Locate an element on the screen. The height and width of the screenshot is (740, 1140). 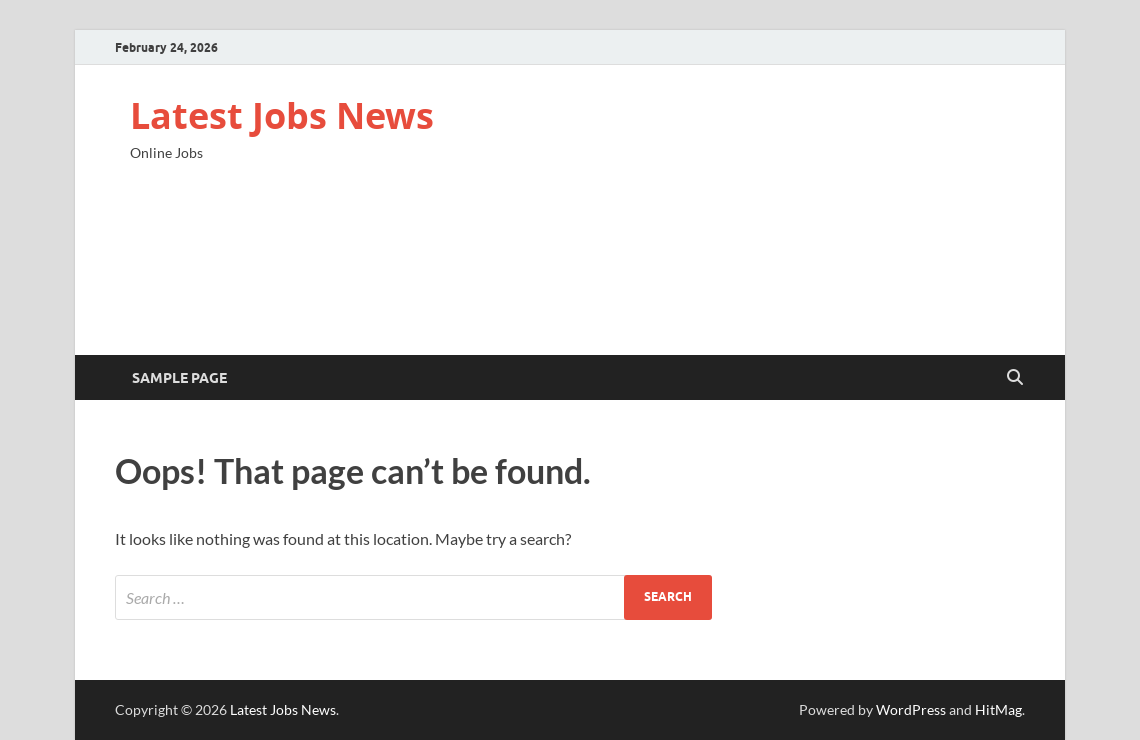
Latest Jobs News is located at coordinates (282, 115).